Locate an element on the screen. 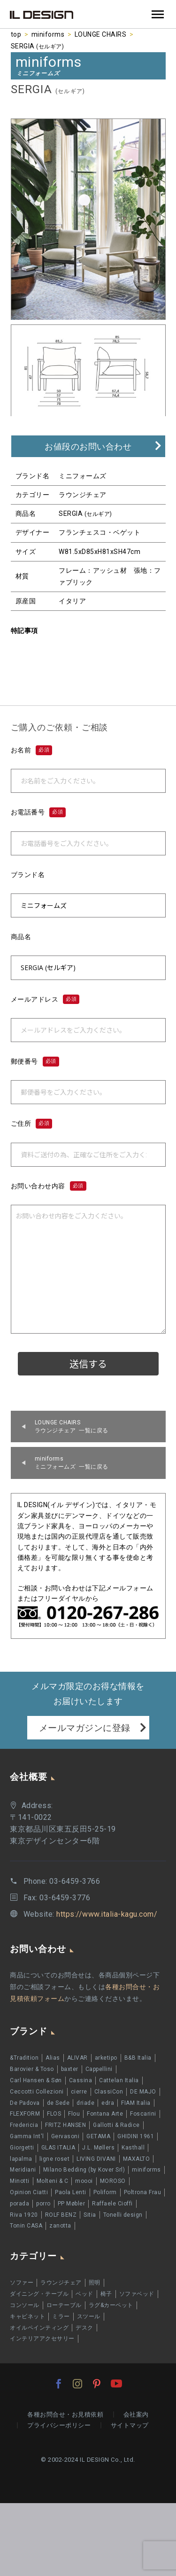  サイトマップ is located at coordinates (130, 2425).